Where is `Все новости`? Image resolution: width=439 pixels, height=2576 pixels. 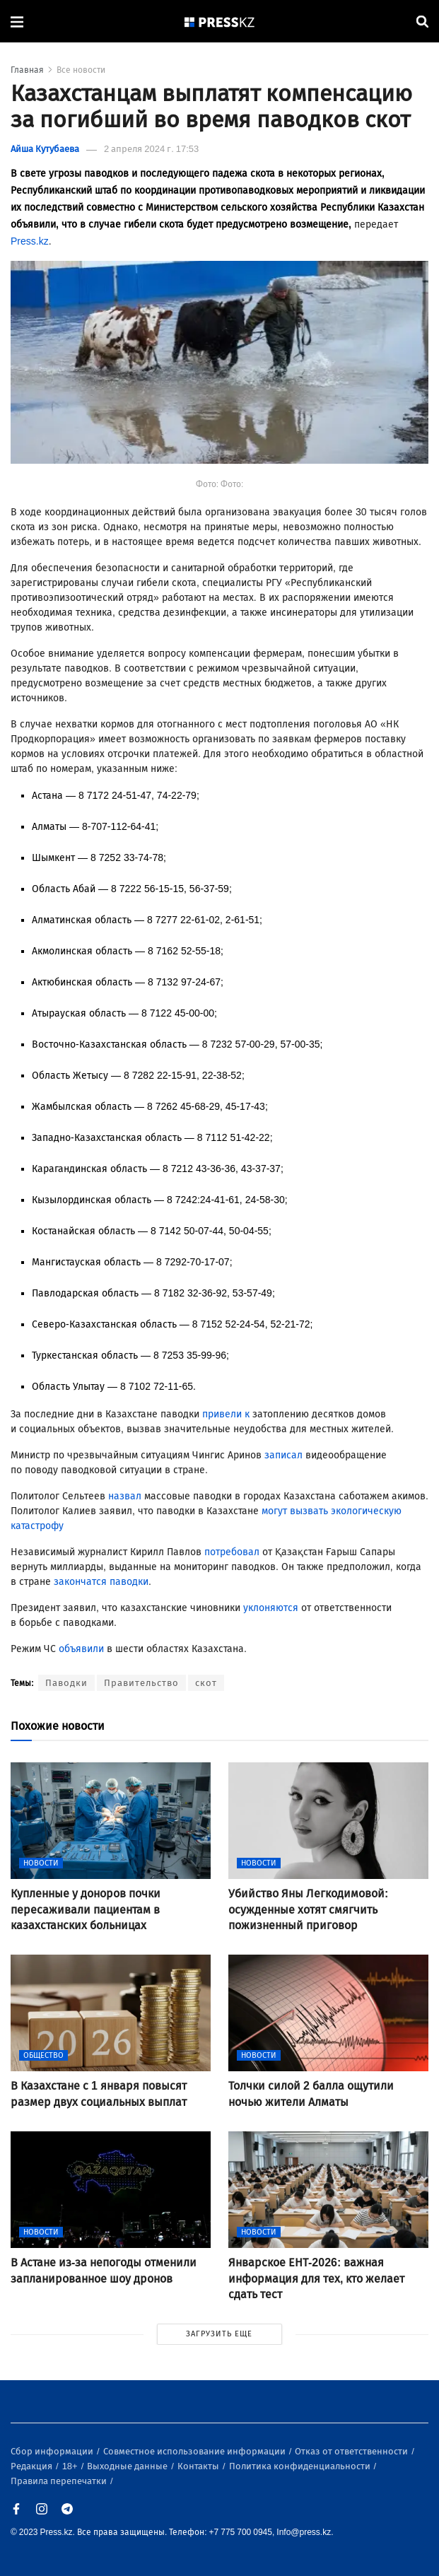 Все новости is located at coordinates (81, 70).